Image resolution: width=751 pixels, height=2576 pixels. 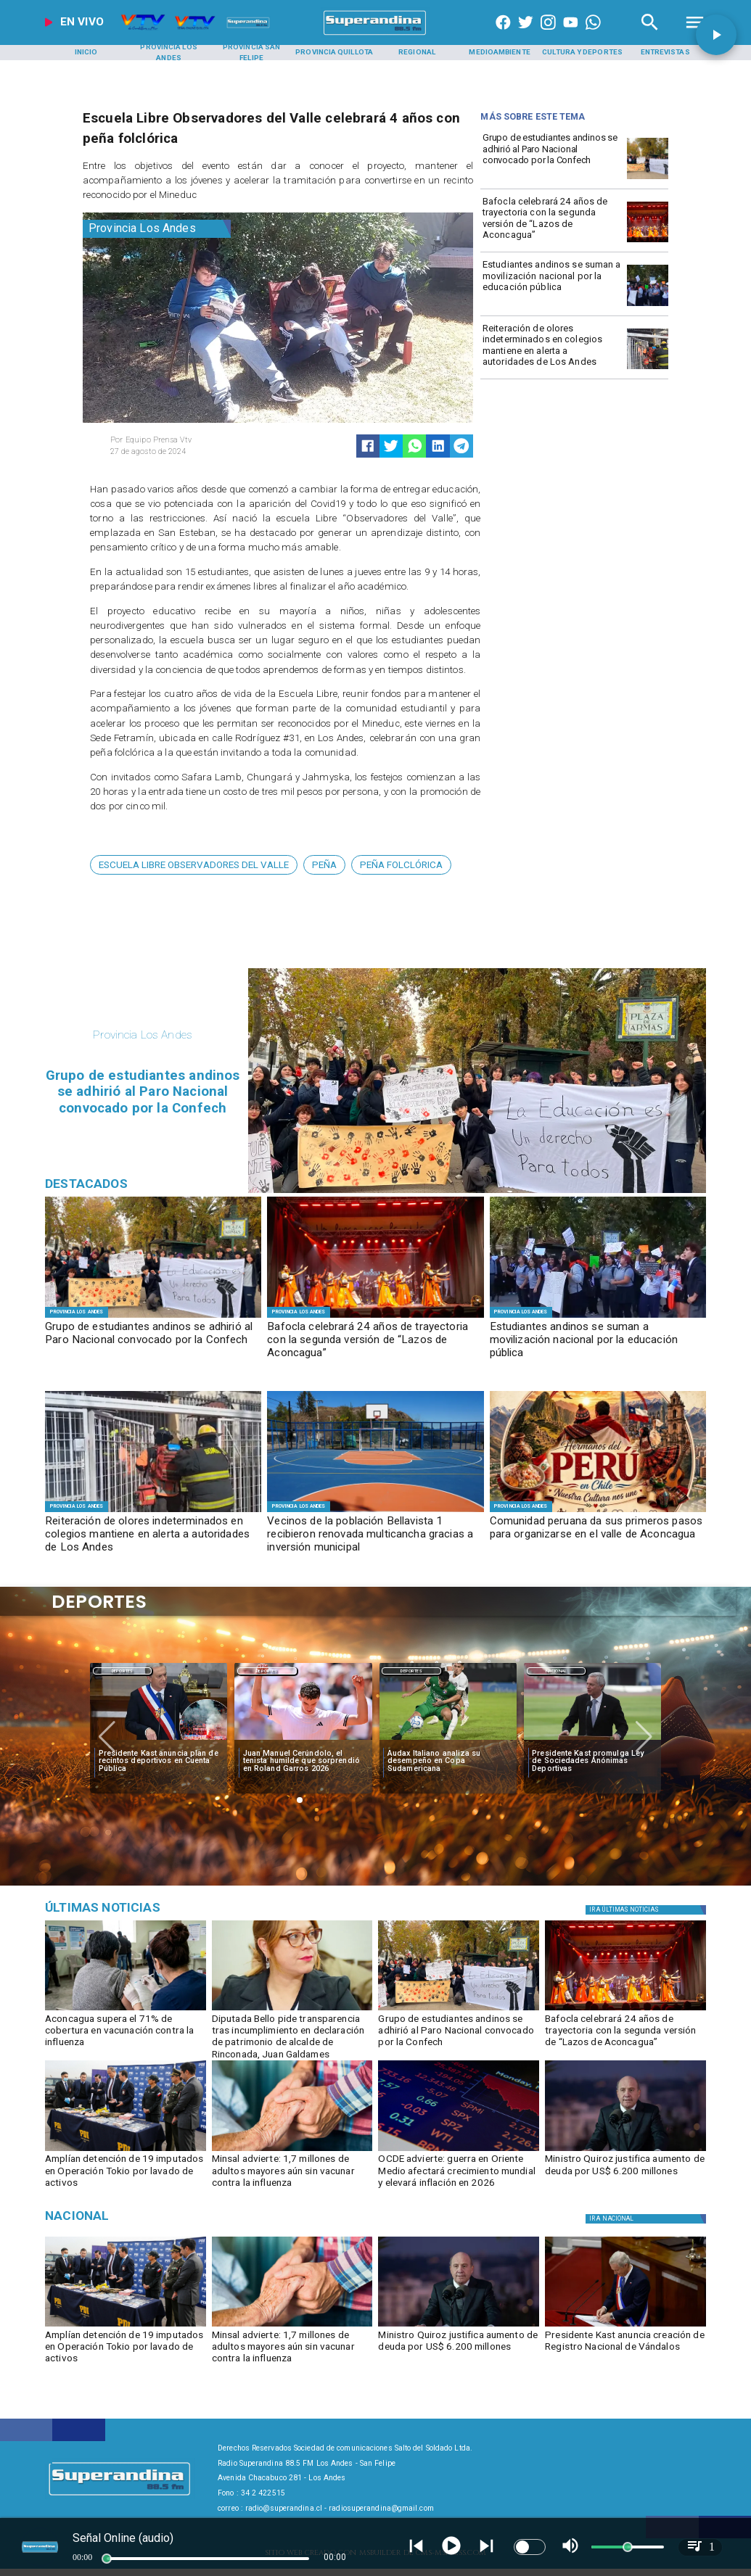 I want to click on Deportes, so click(x=122, y=1671).